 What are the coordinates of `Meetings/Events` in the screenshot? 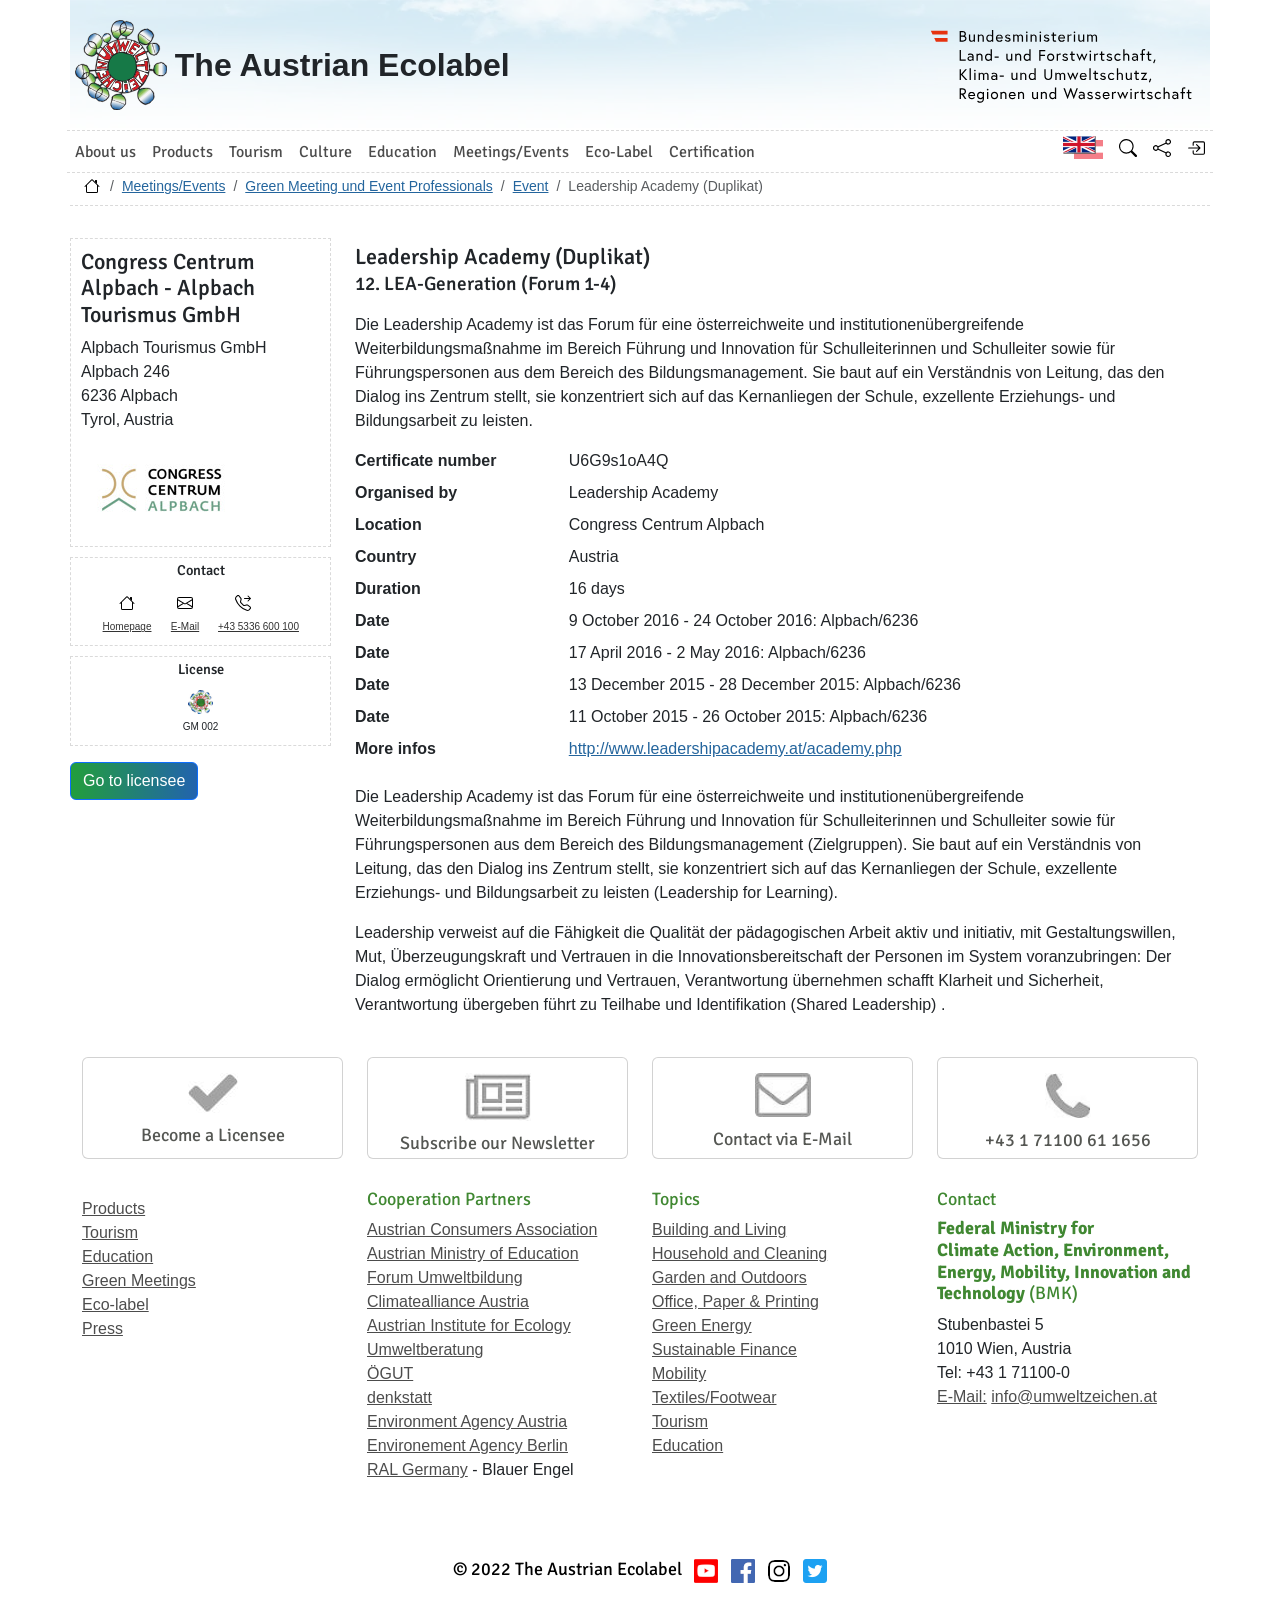 It's located at (174, 186).